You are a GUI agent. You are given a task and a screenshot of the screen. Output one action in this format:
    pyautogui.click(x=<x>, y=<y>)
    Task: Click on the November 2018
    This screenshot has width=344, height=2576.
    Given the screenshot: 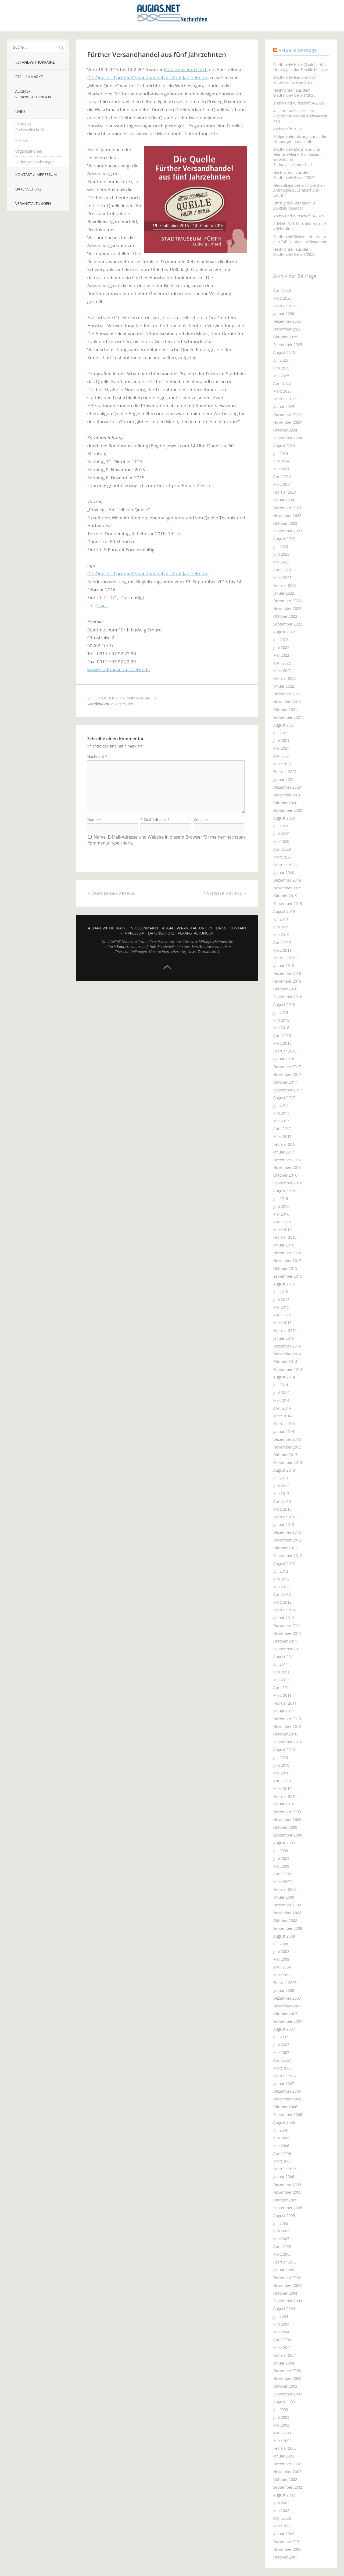 What is the action you would take?
    pyautogui.click(x=287, y=981)
    